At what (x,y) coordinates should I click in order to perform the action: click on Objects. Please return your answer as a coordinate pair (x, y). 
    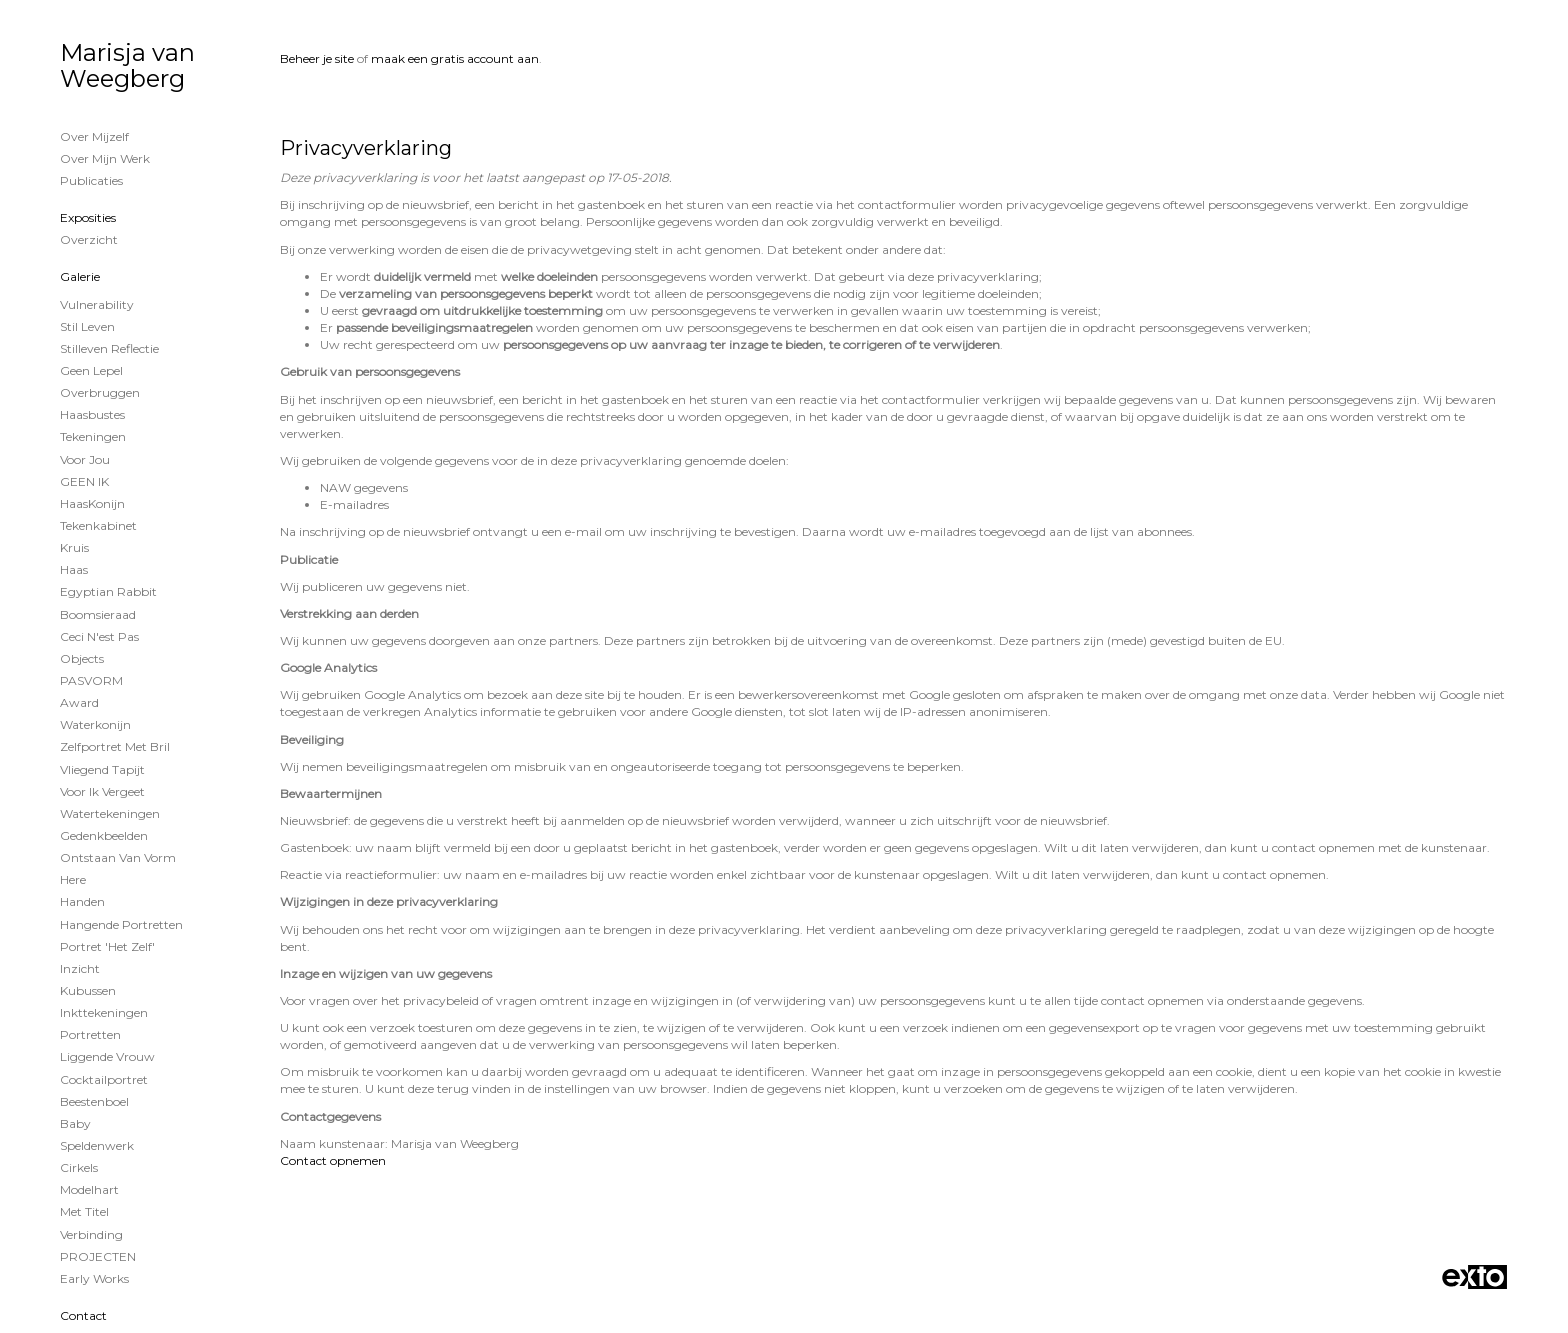
    Looking at the image, I should click on (82, 658).